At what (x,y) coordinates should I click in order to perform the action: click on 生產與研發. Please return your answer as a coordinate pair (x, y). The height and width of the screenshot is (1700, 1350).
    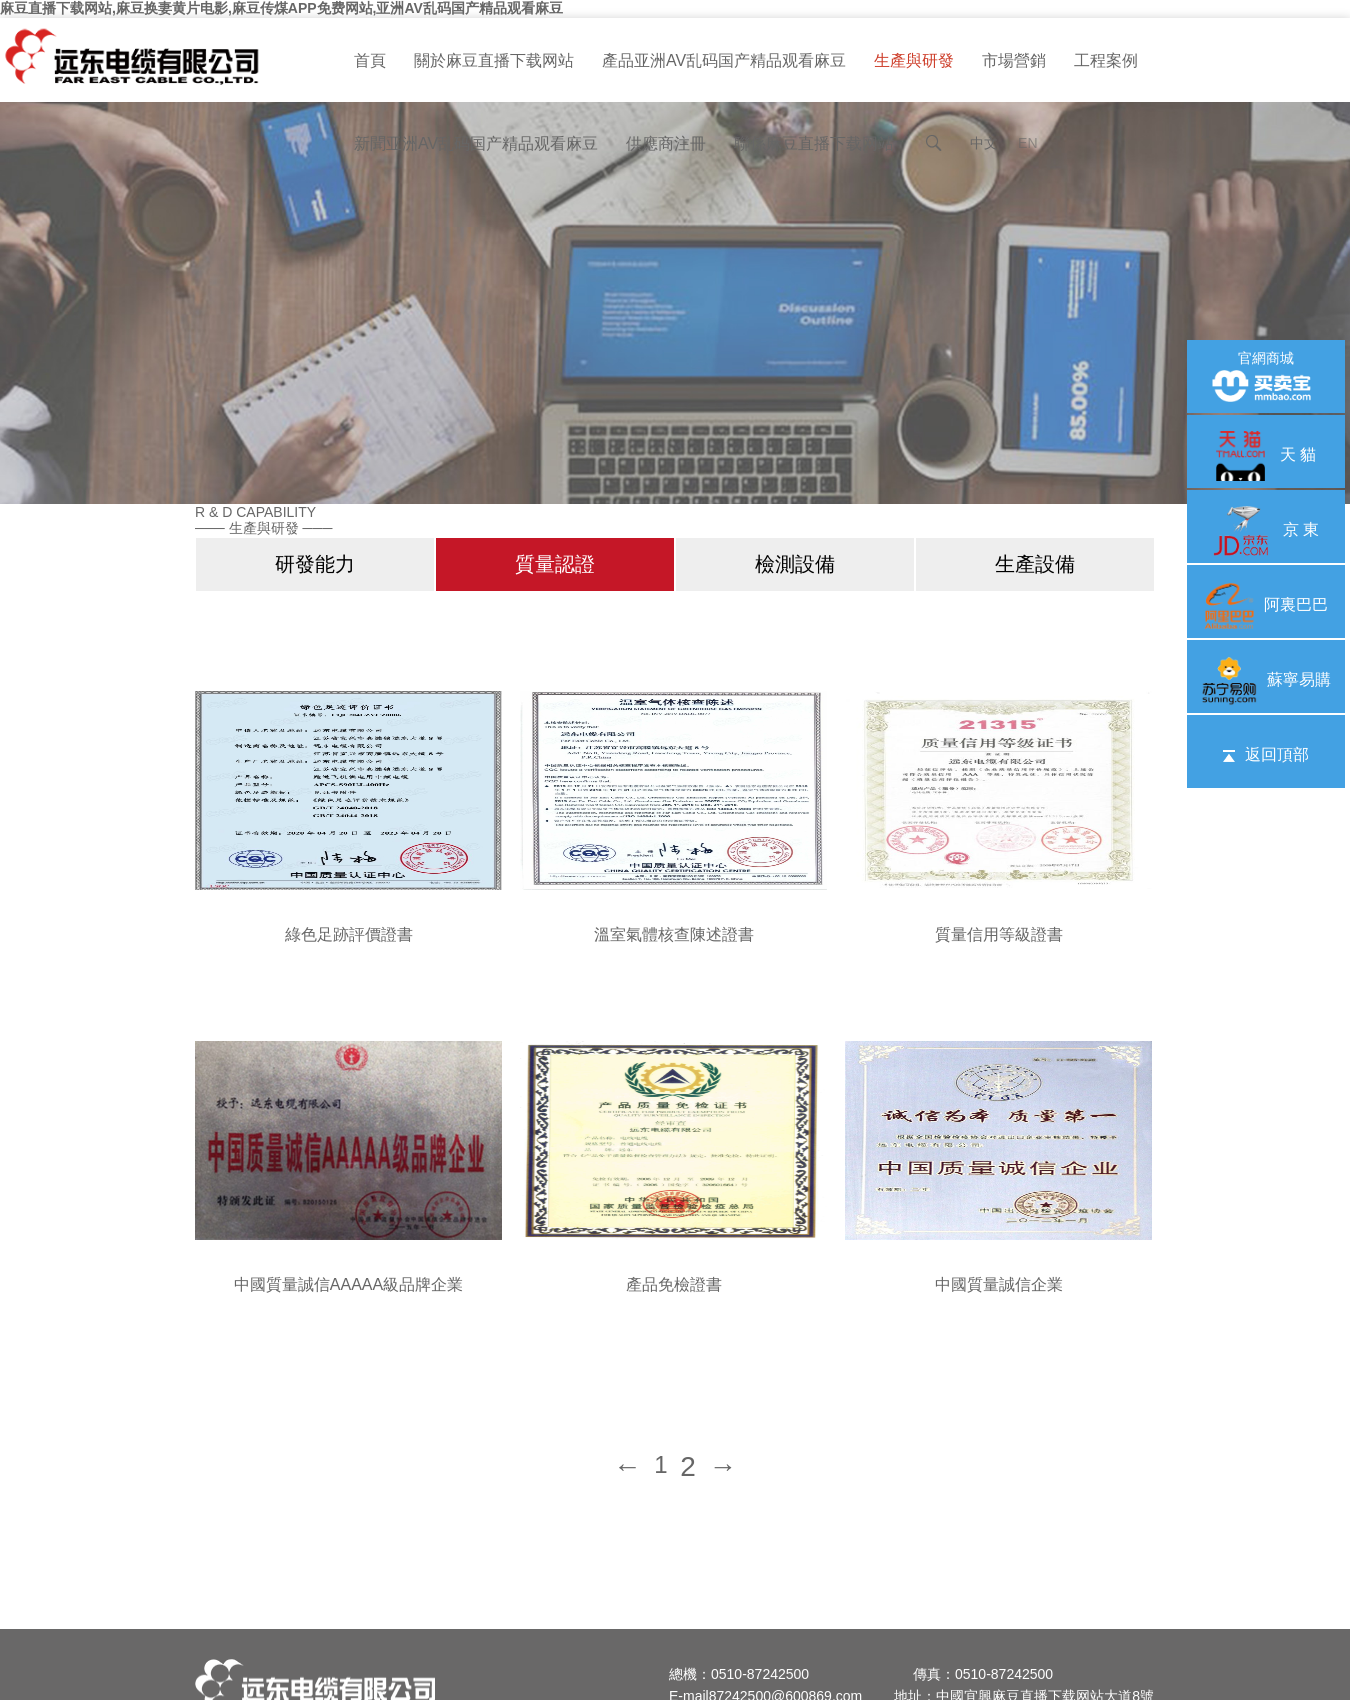
    Looking at the image, I should click on (914, 60).